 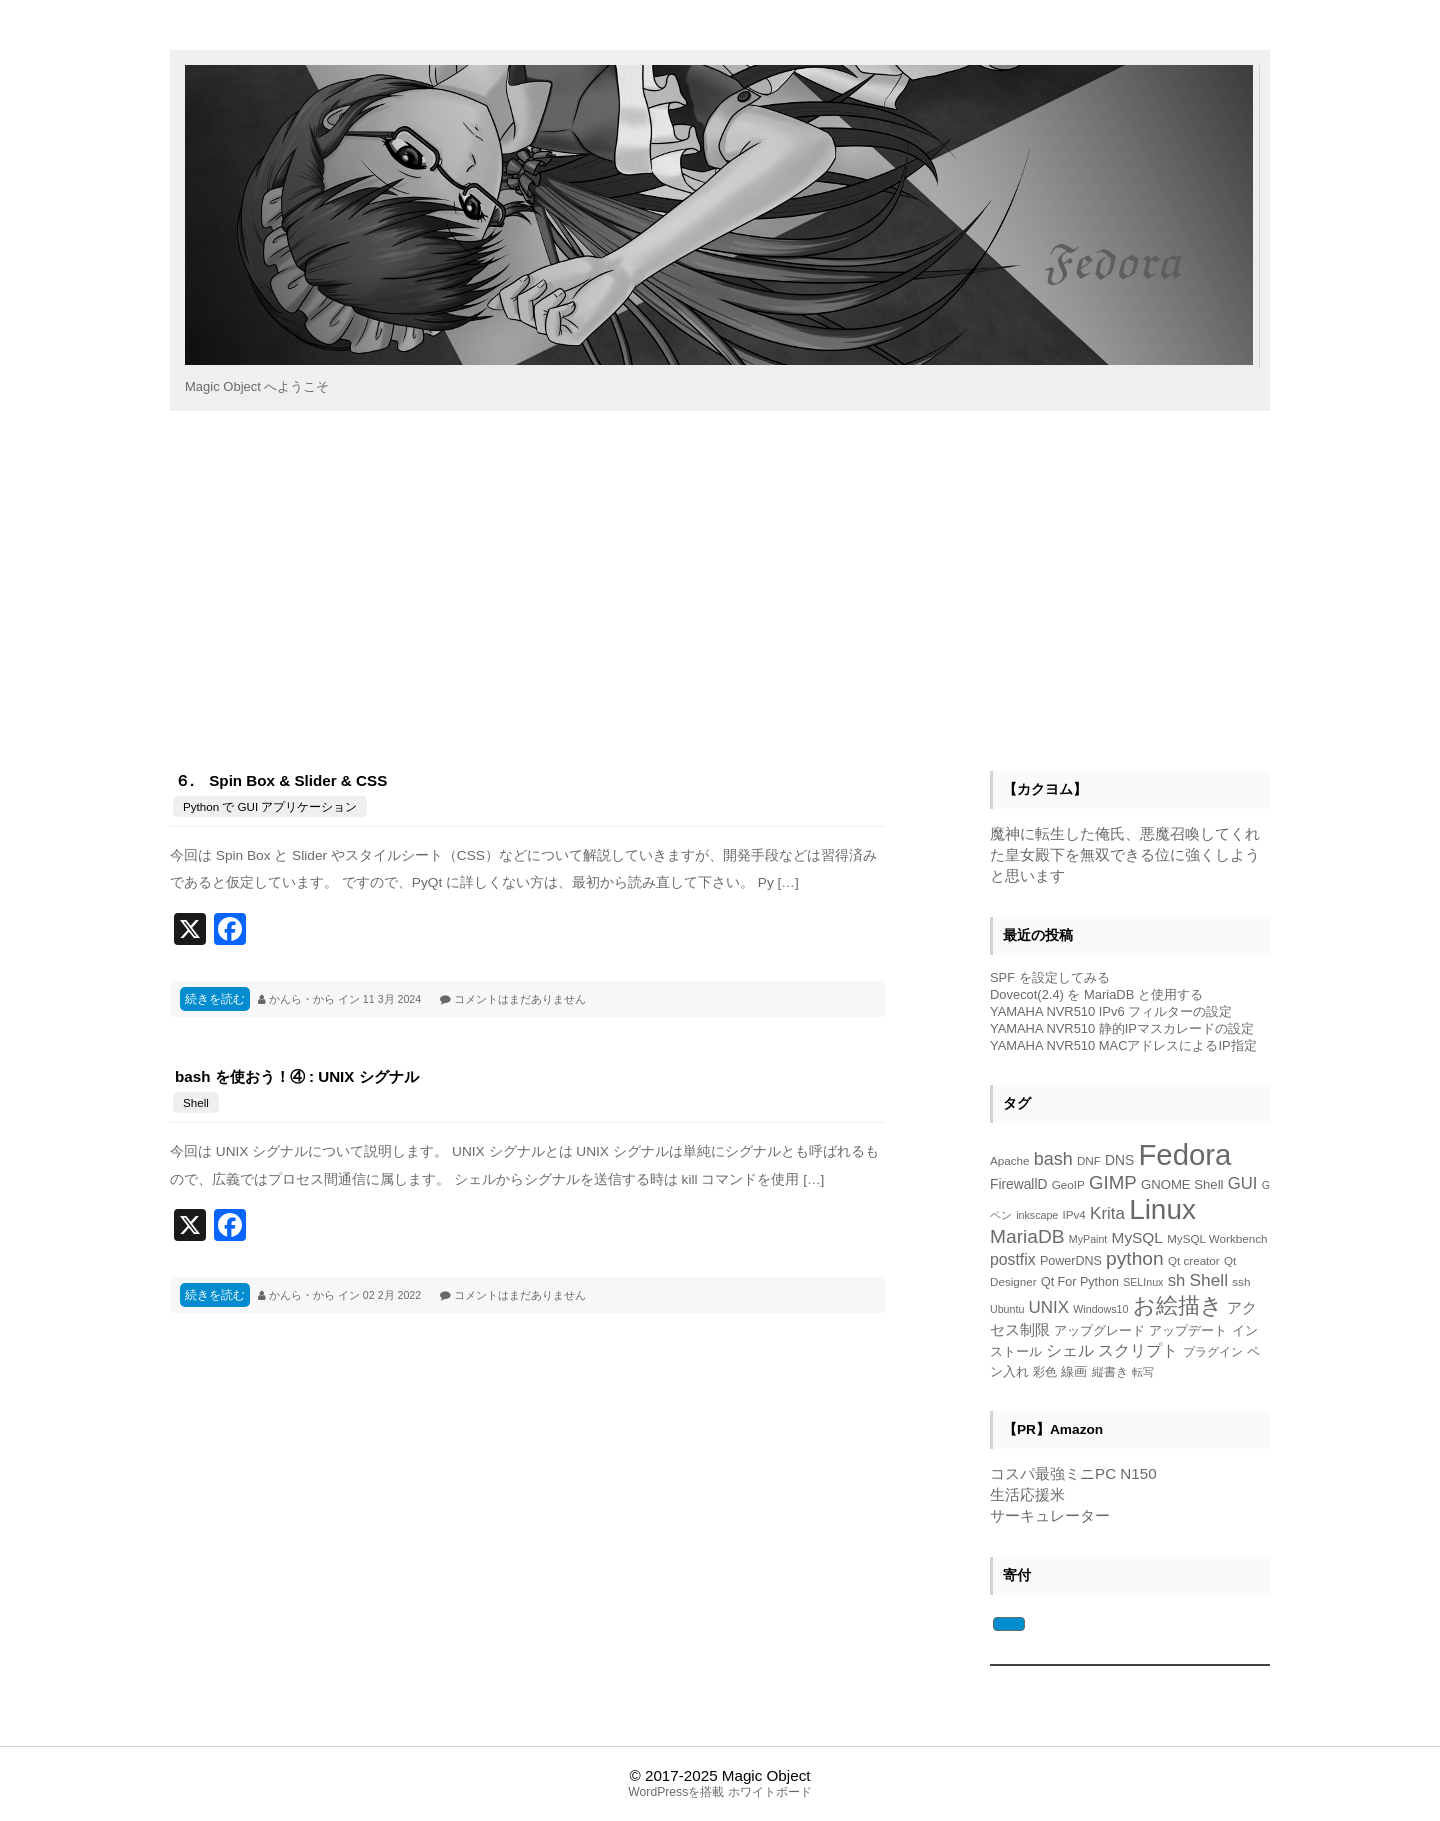 I want to click on YAMAHA NVR510 IPv6 フィルターの設定, so click(x=1111, y=1011).